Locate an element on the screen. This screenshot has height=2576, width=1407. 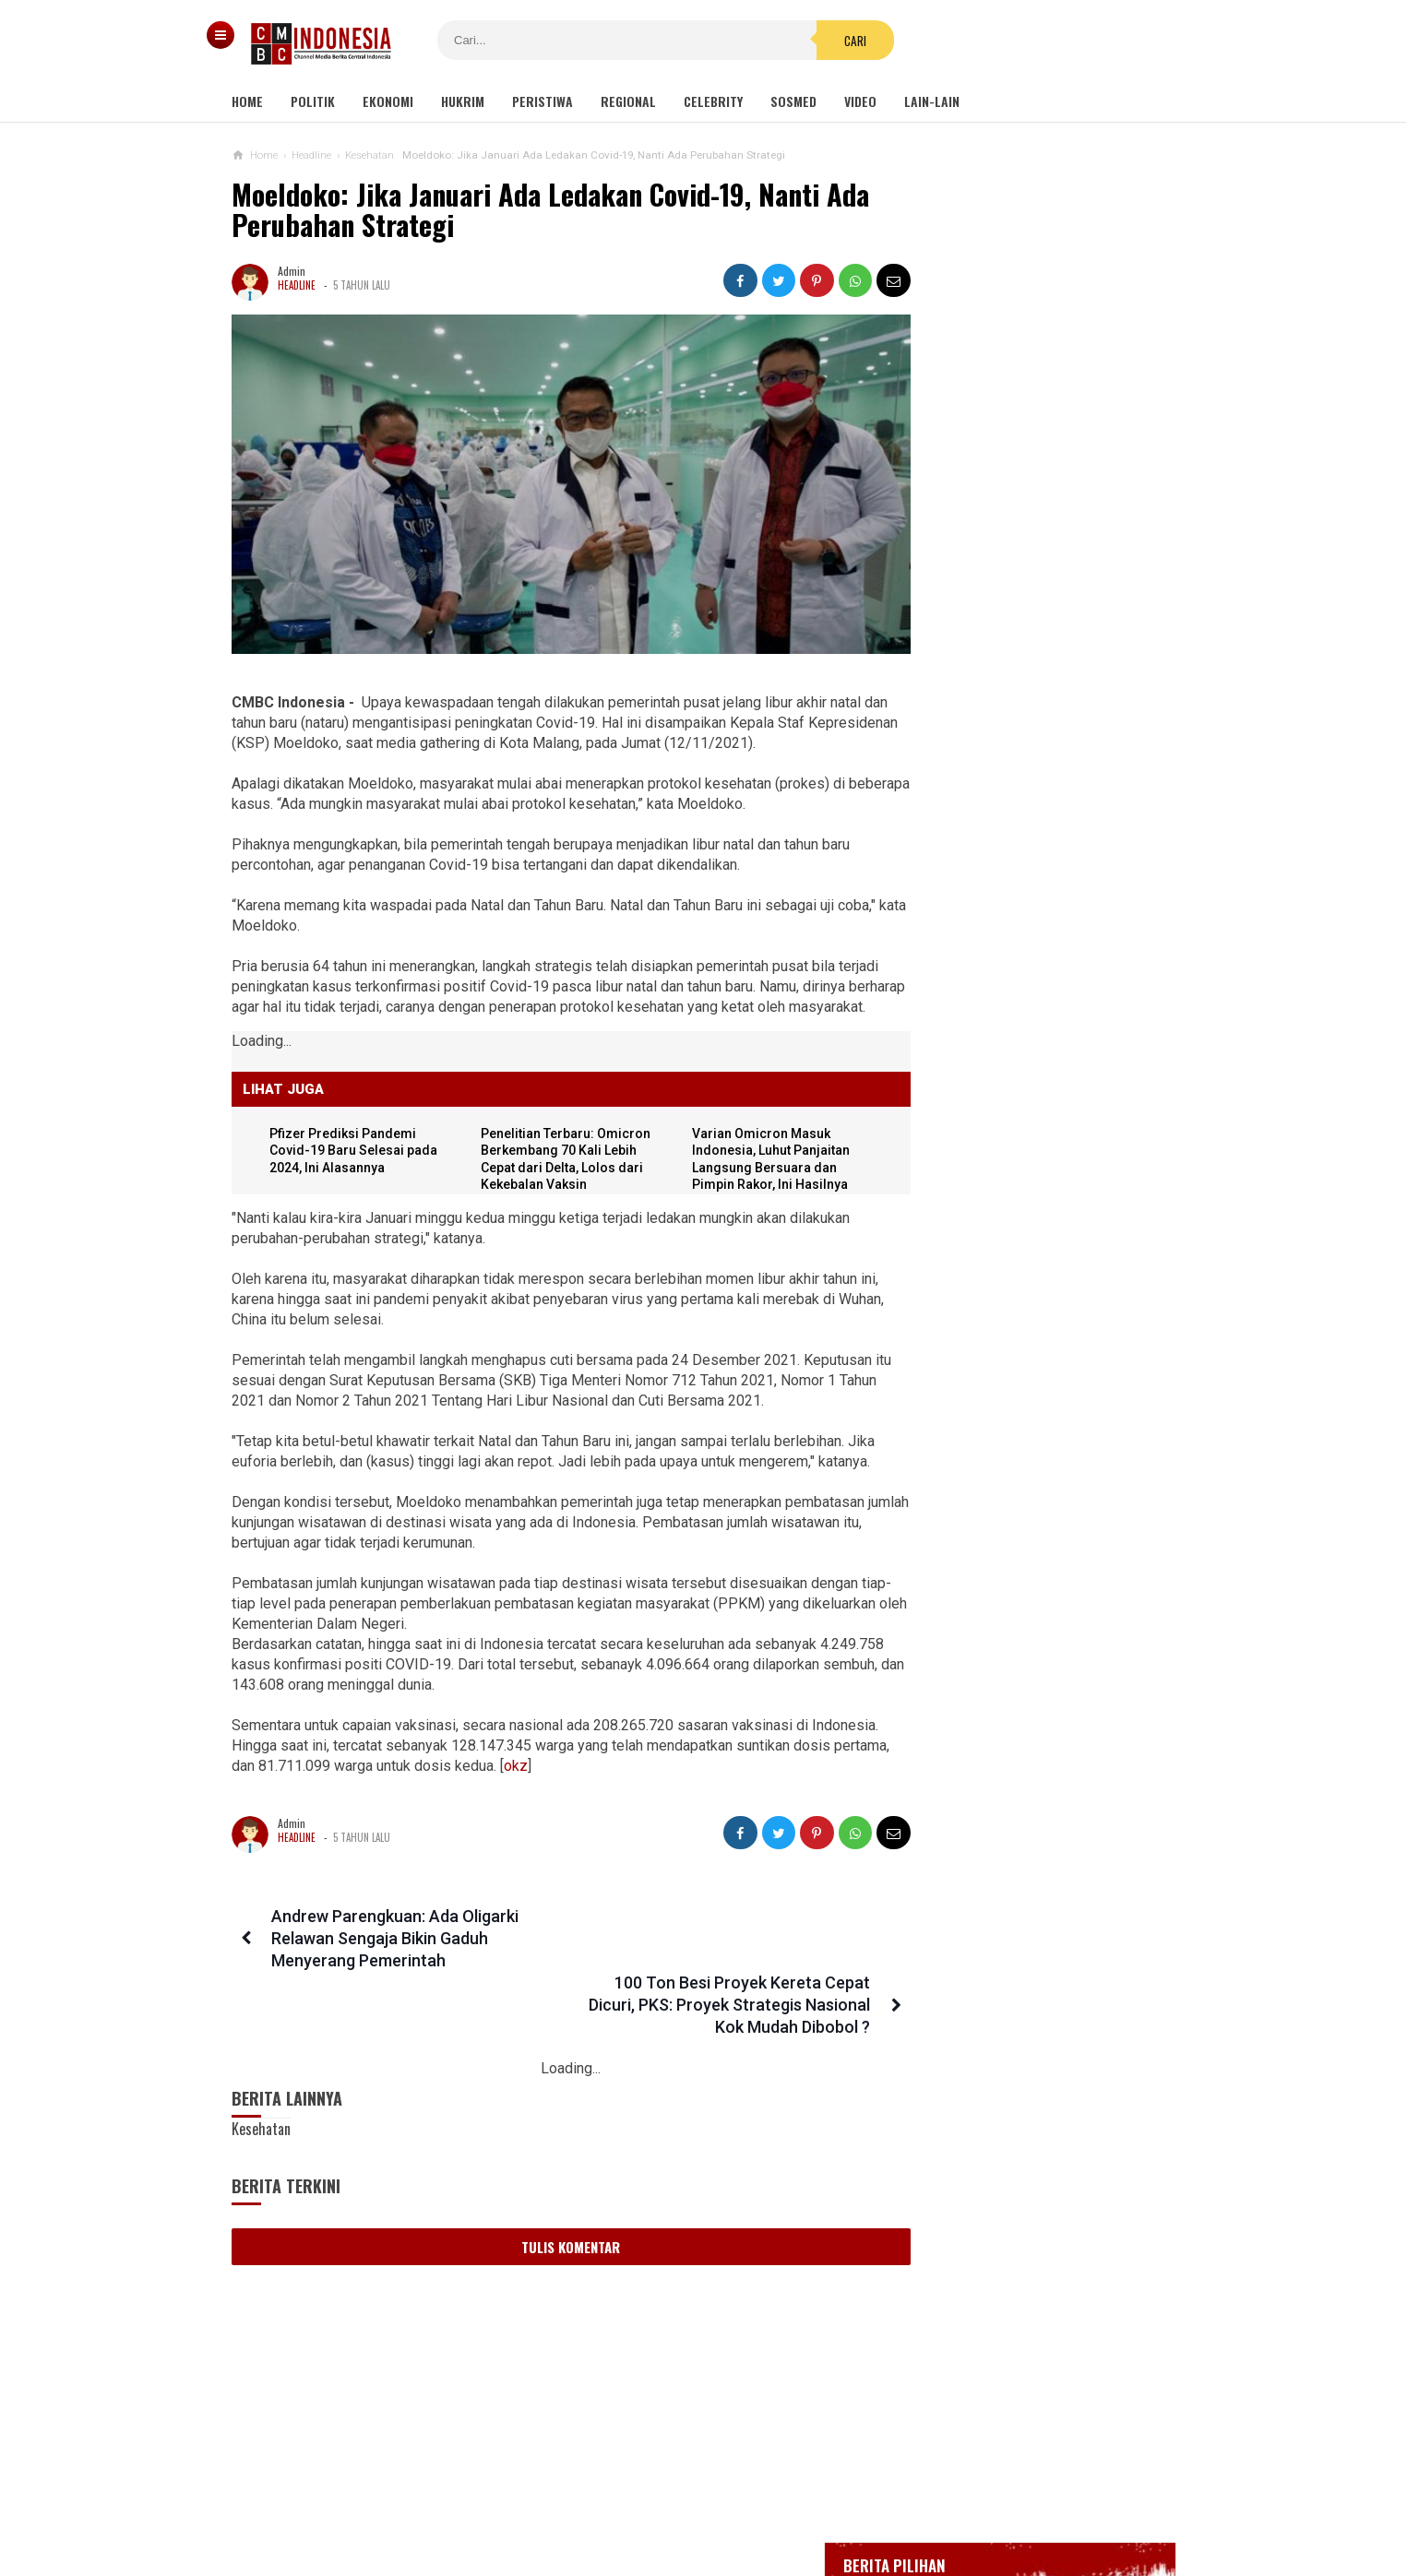
Hukrim is located at coordinates (462, 101).